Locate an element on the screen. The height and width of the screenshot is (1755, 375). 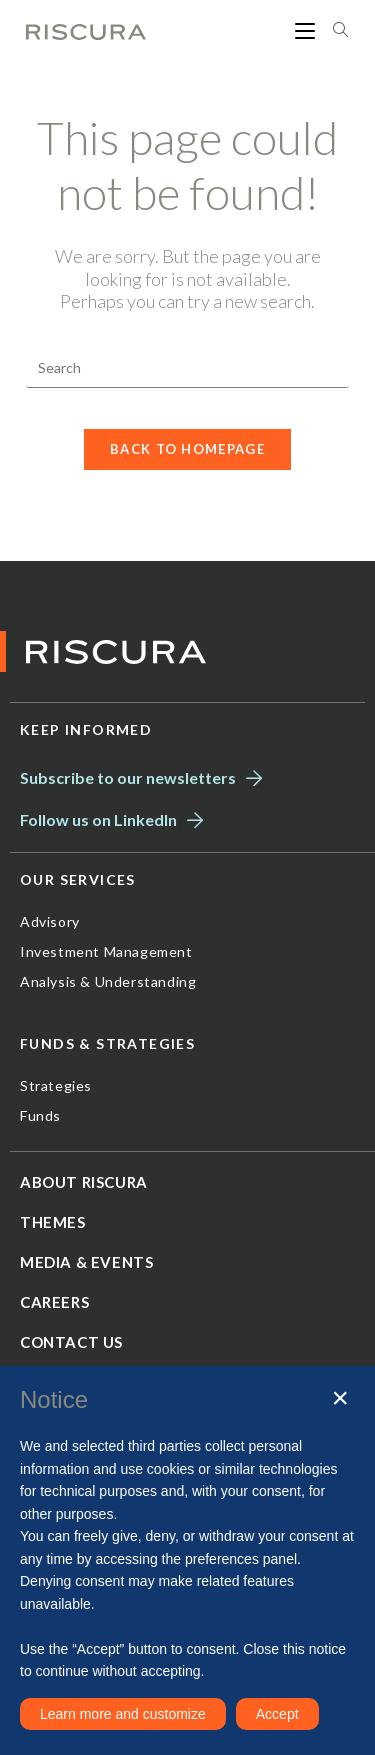
Funds is located at coordinates (40, 1115).